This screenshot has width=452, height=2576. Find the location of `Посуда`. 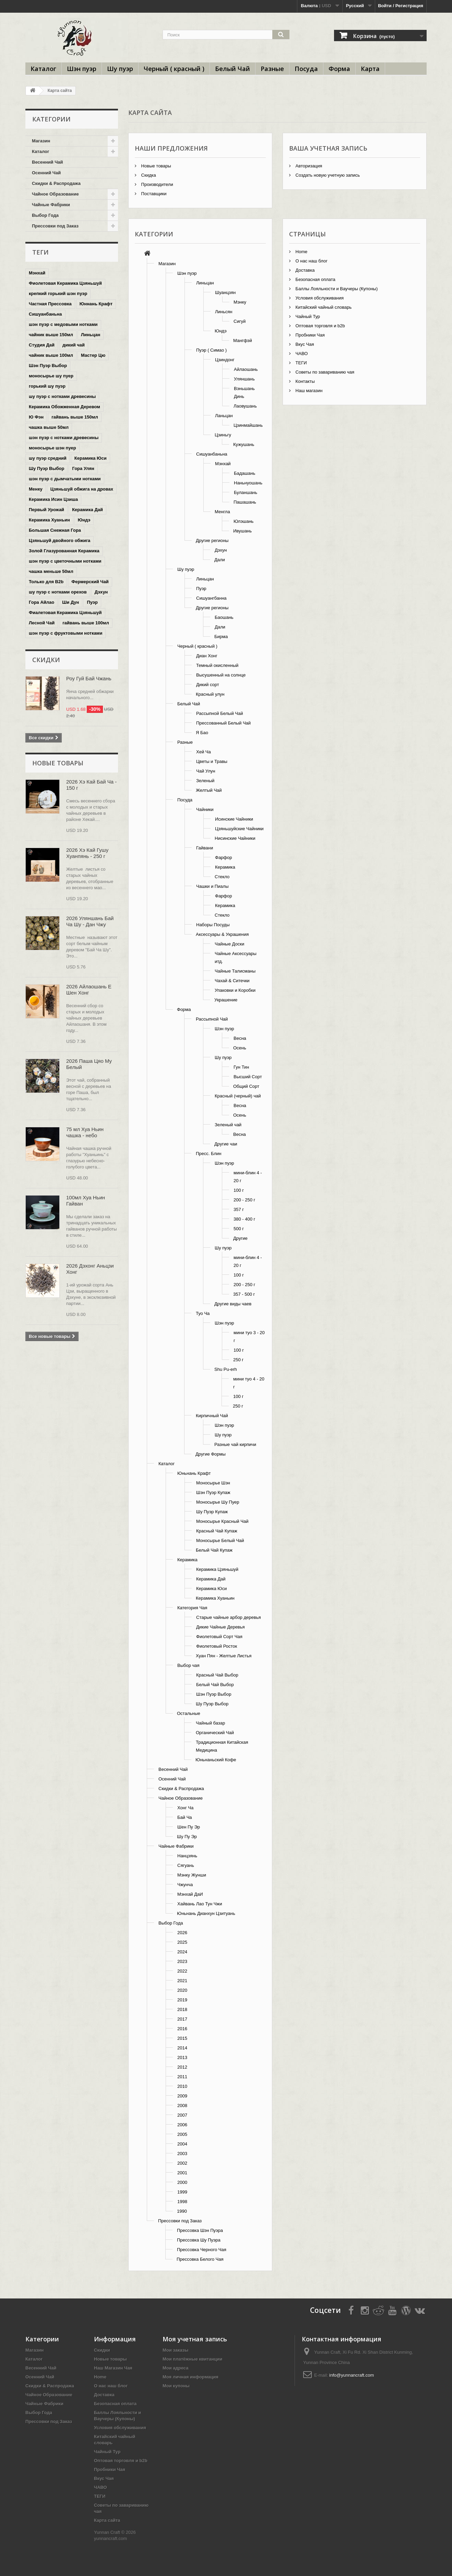

Посуда is located at coordinates (306, 68).